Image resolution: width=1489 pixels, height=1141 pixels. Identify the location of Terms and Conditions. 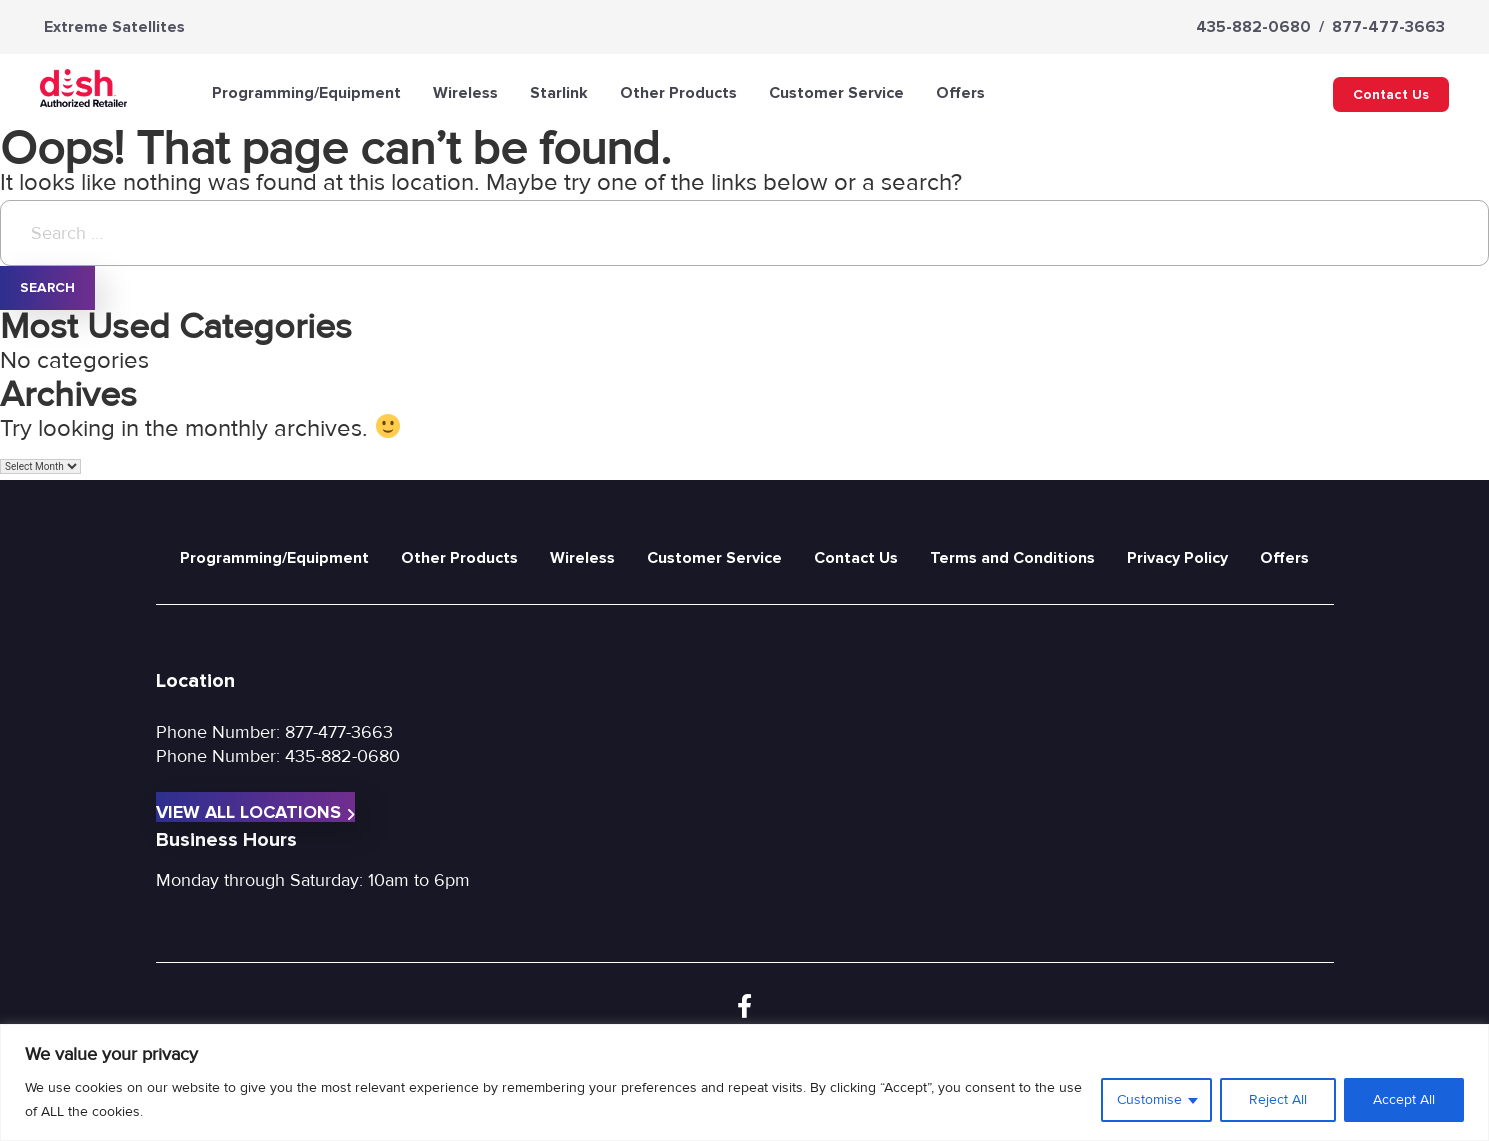
(1012, 558).